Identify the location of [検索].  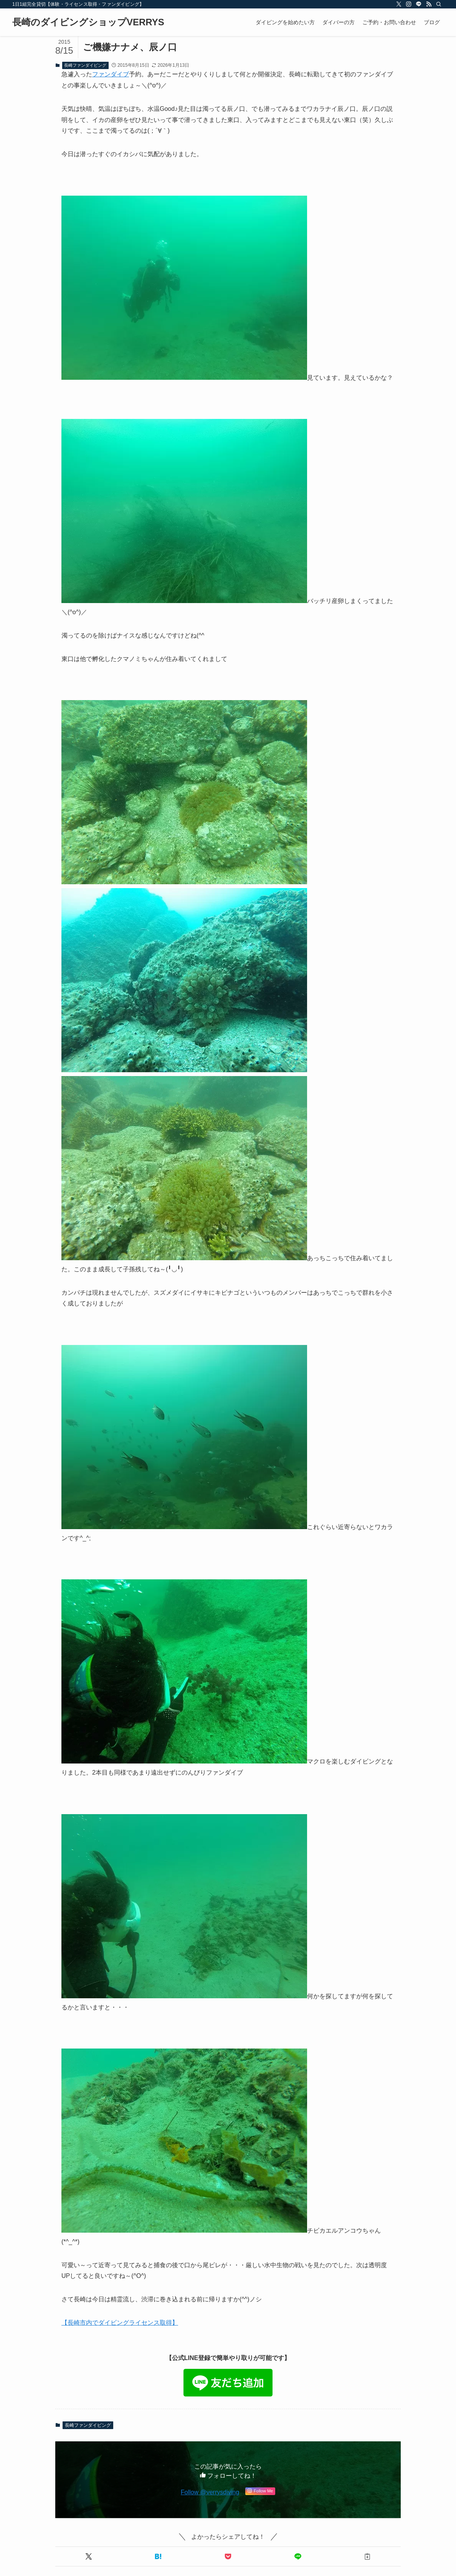
(439, 4).